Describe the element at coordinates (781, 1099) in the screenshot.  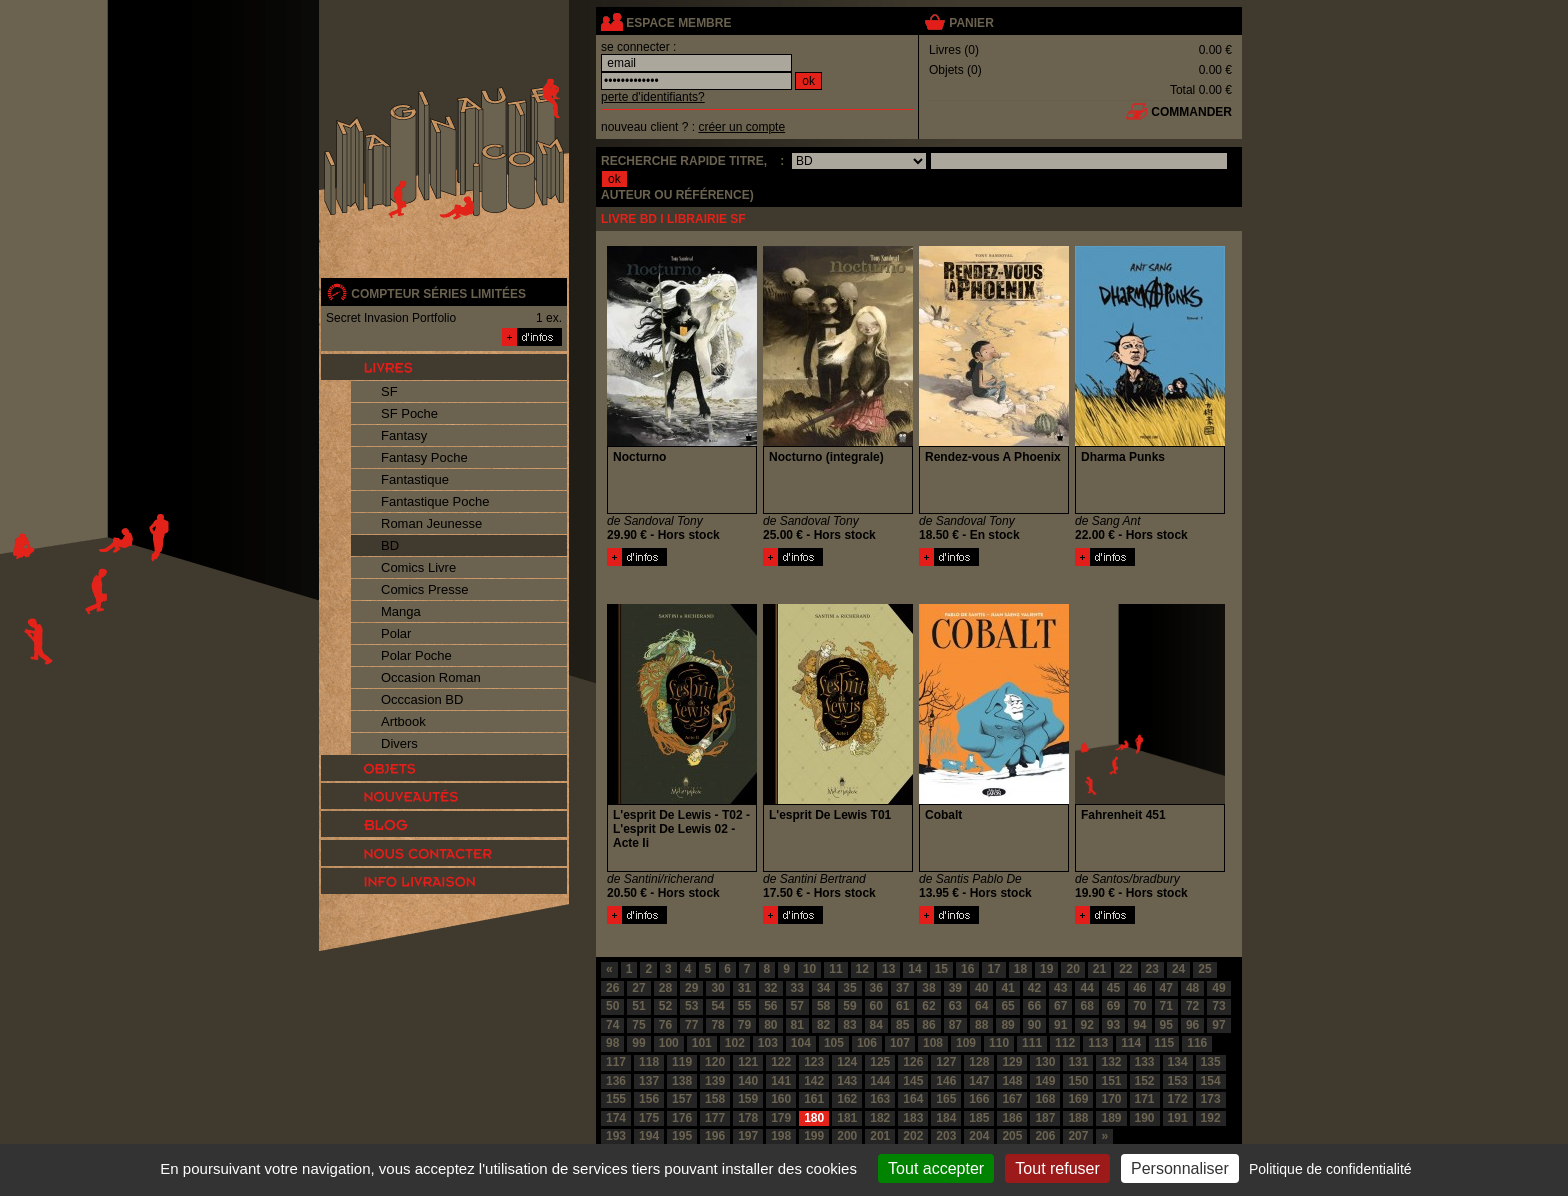
I see `160` at that location.